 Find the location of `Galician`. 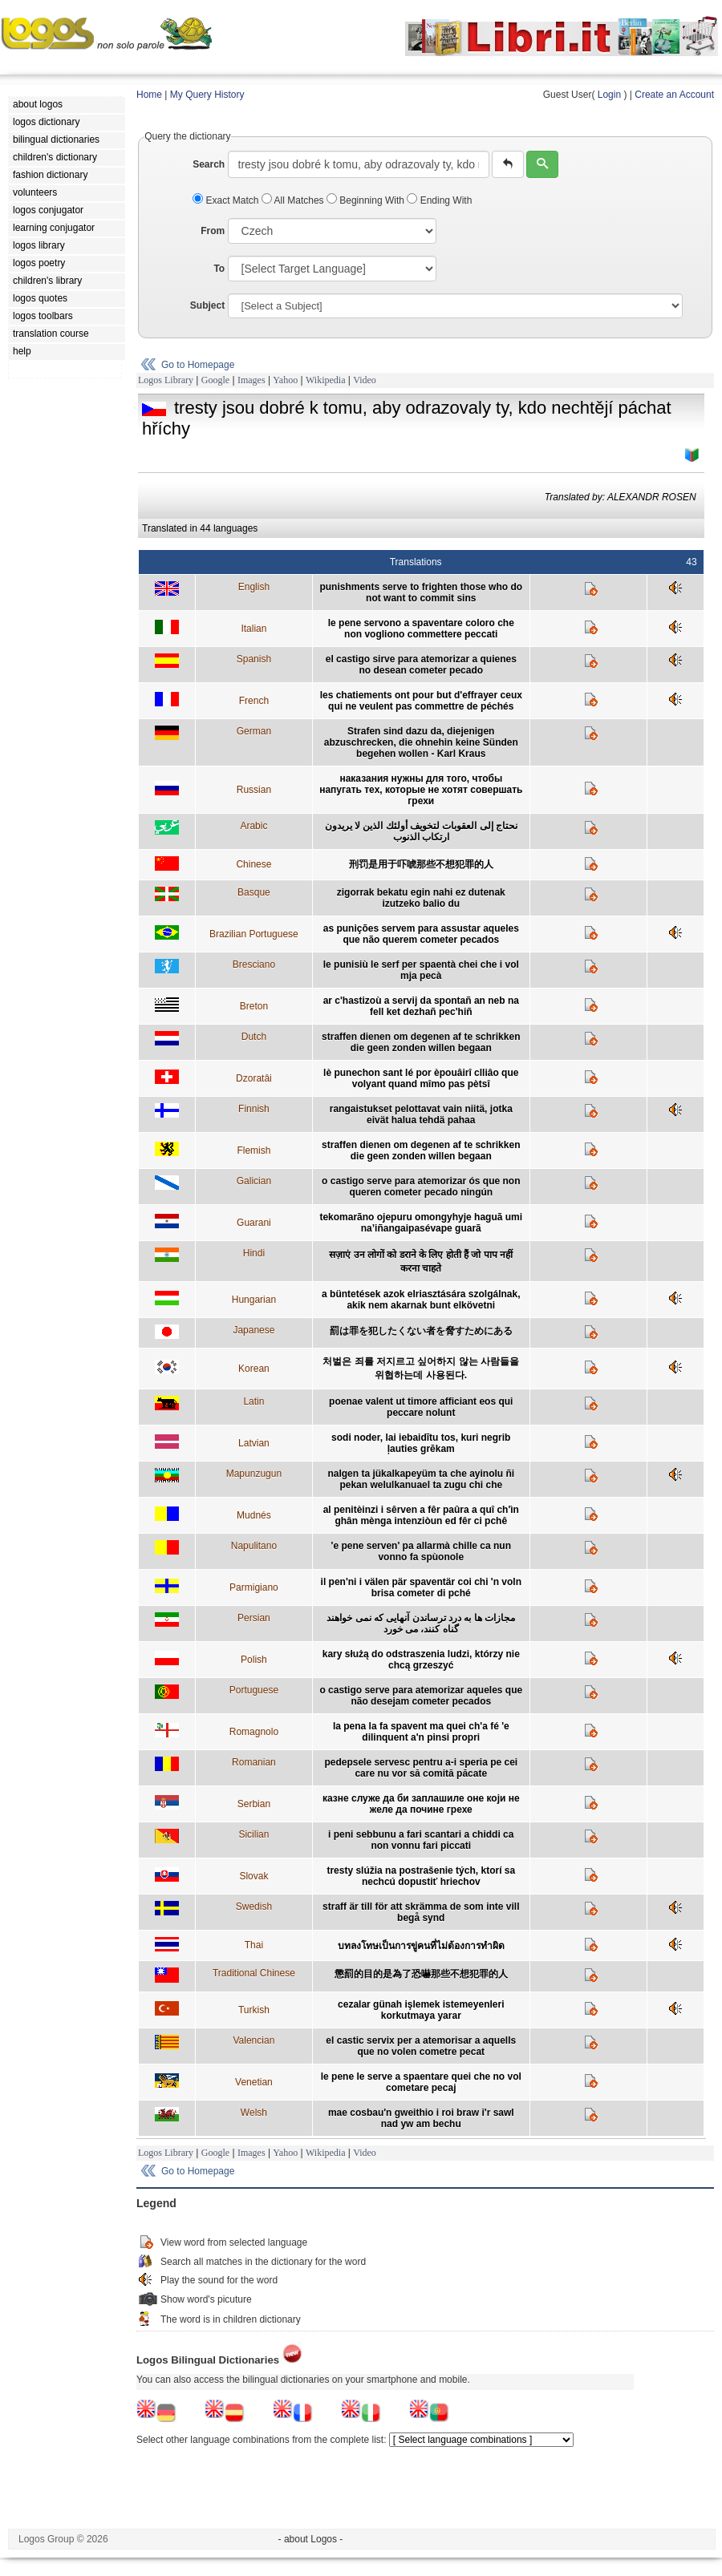

Galician is located at coordinates (254, 1181).